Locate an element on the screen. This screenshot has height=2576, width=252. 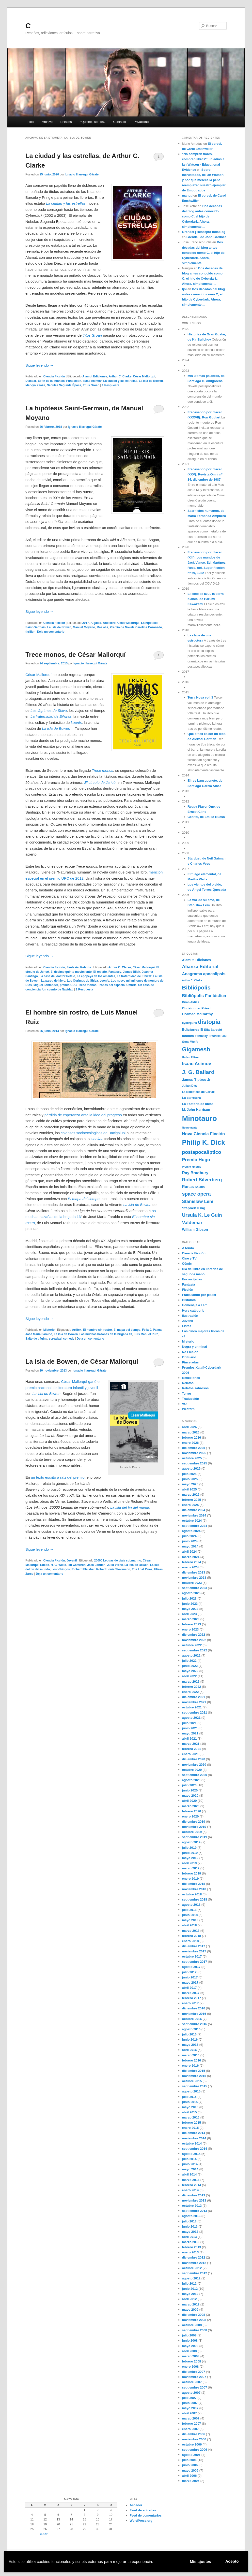
Mis ajustes is located at coordinates (200, 2562).